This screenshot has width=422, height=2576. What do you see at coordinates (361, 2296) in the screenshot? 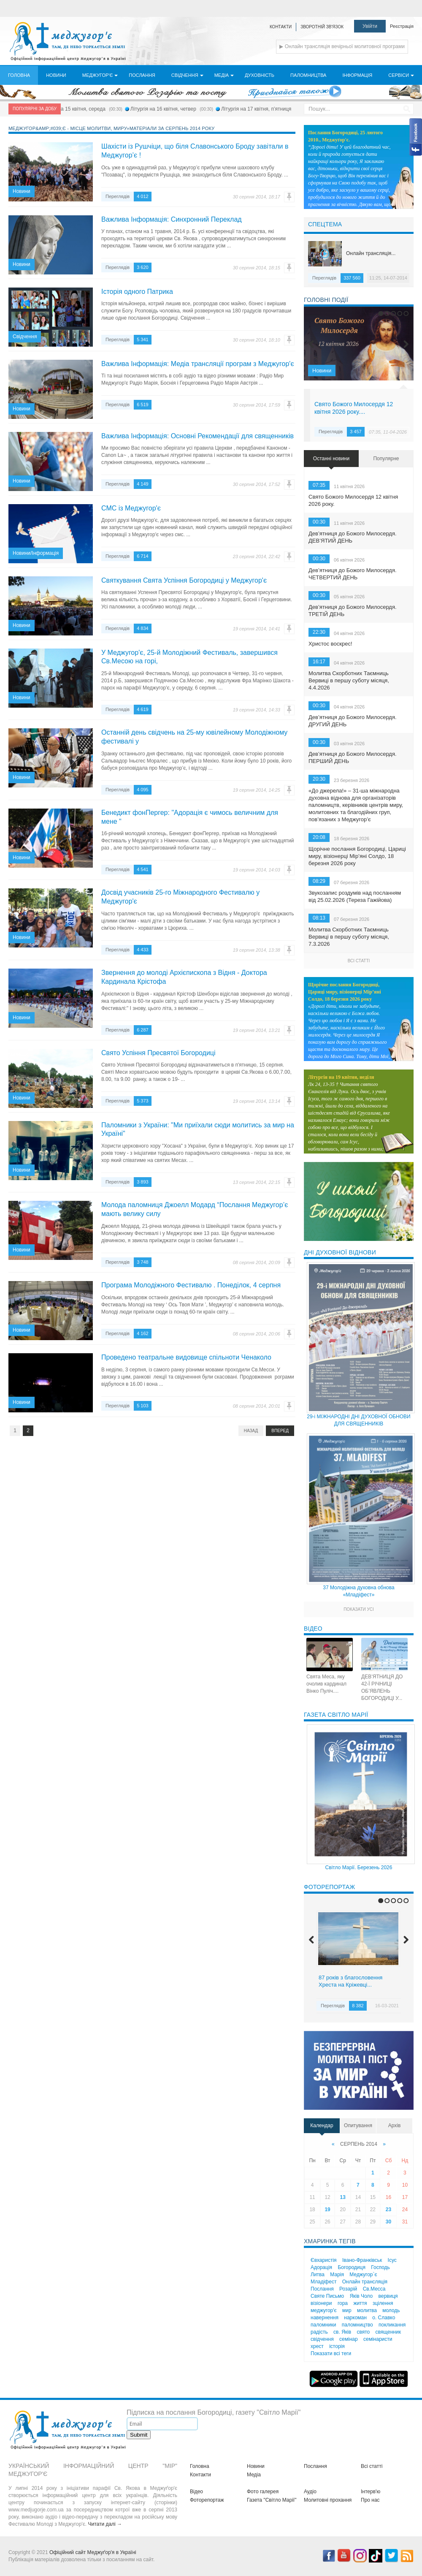
I see `Яків Чоло` at bounding box center [361, 2296].